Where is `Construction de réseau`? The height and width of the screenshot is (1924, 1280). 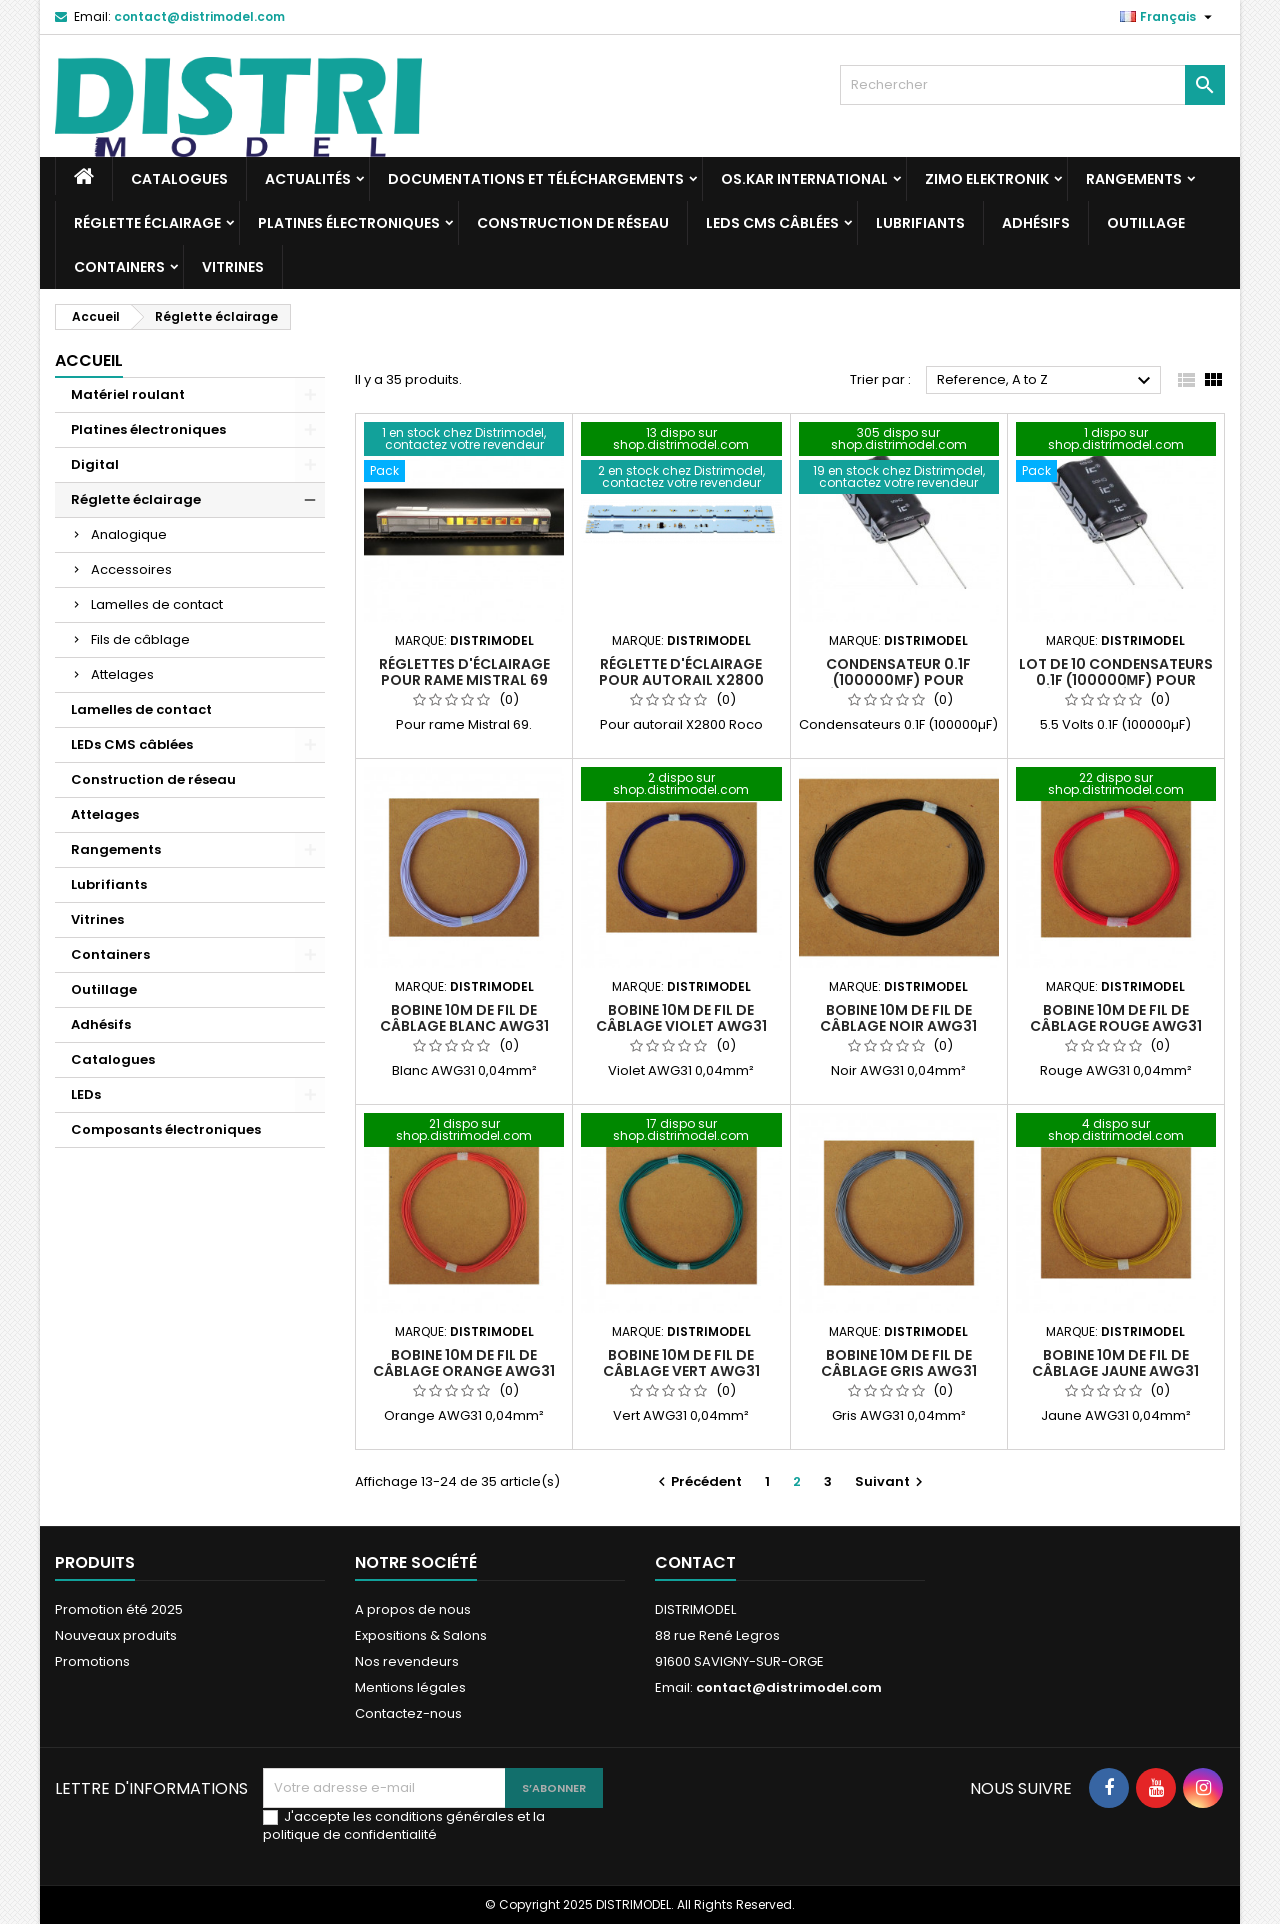 Construction de réseau is located at coordinates (573, 223).